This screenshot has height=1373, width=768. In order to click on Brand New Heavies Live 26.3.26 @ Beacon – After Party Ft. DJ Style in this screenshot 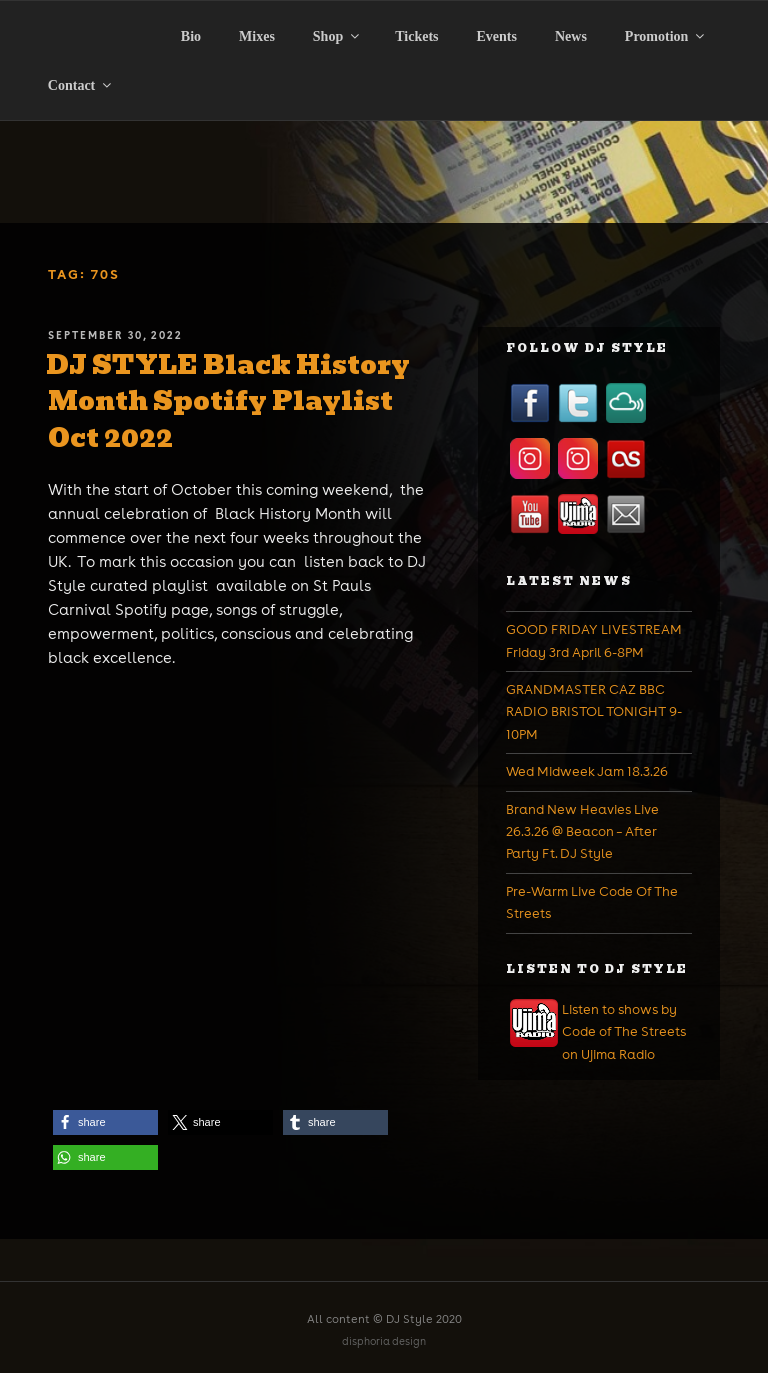, I will do `click(582, 832)`.